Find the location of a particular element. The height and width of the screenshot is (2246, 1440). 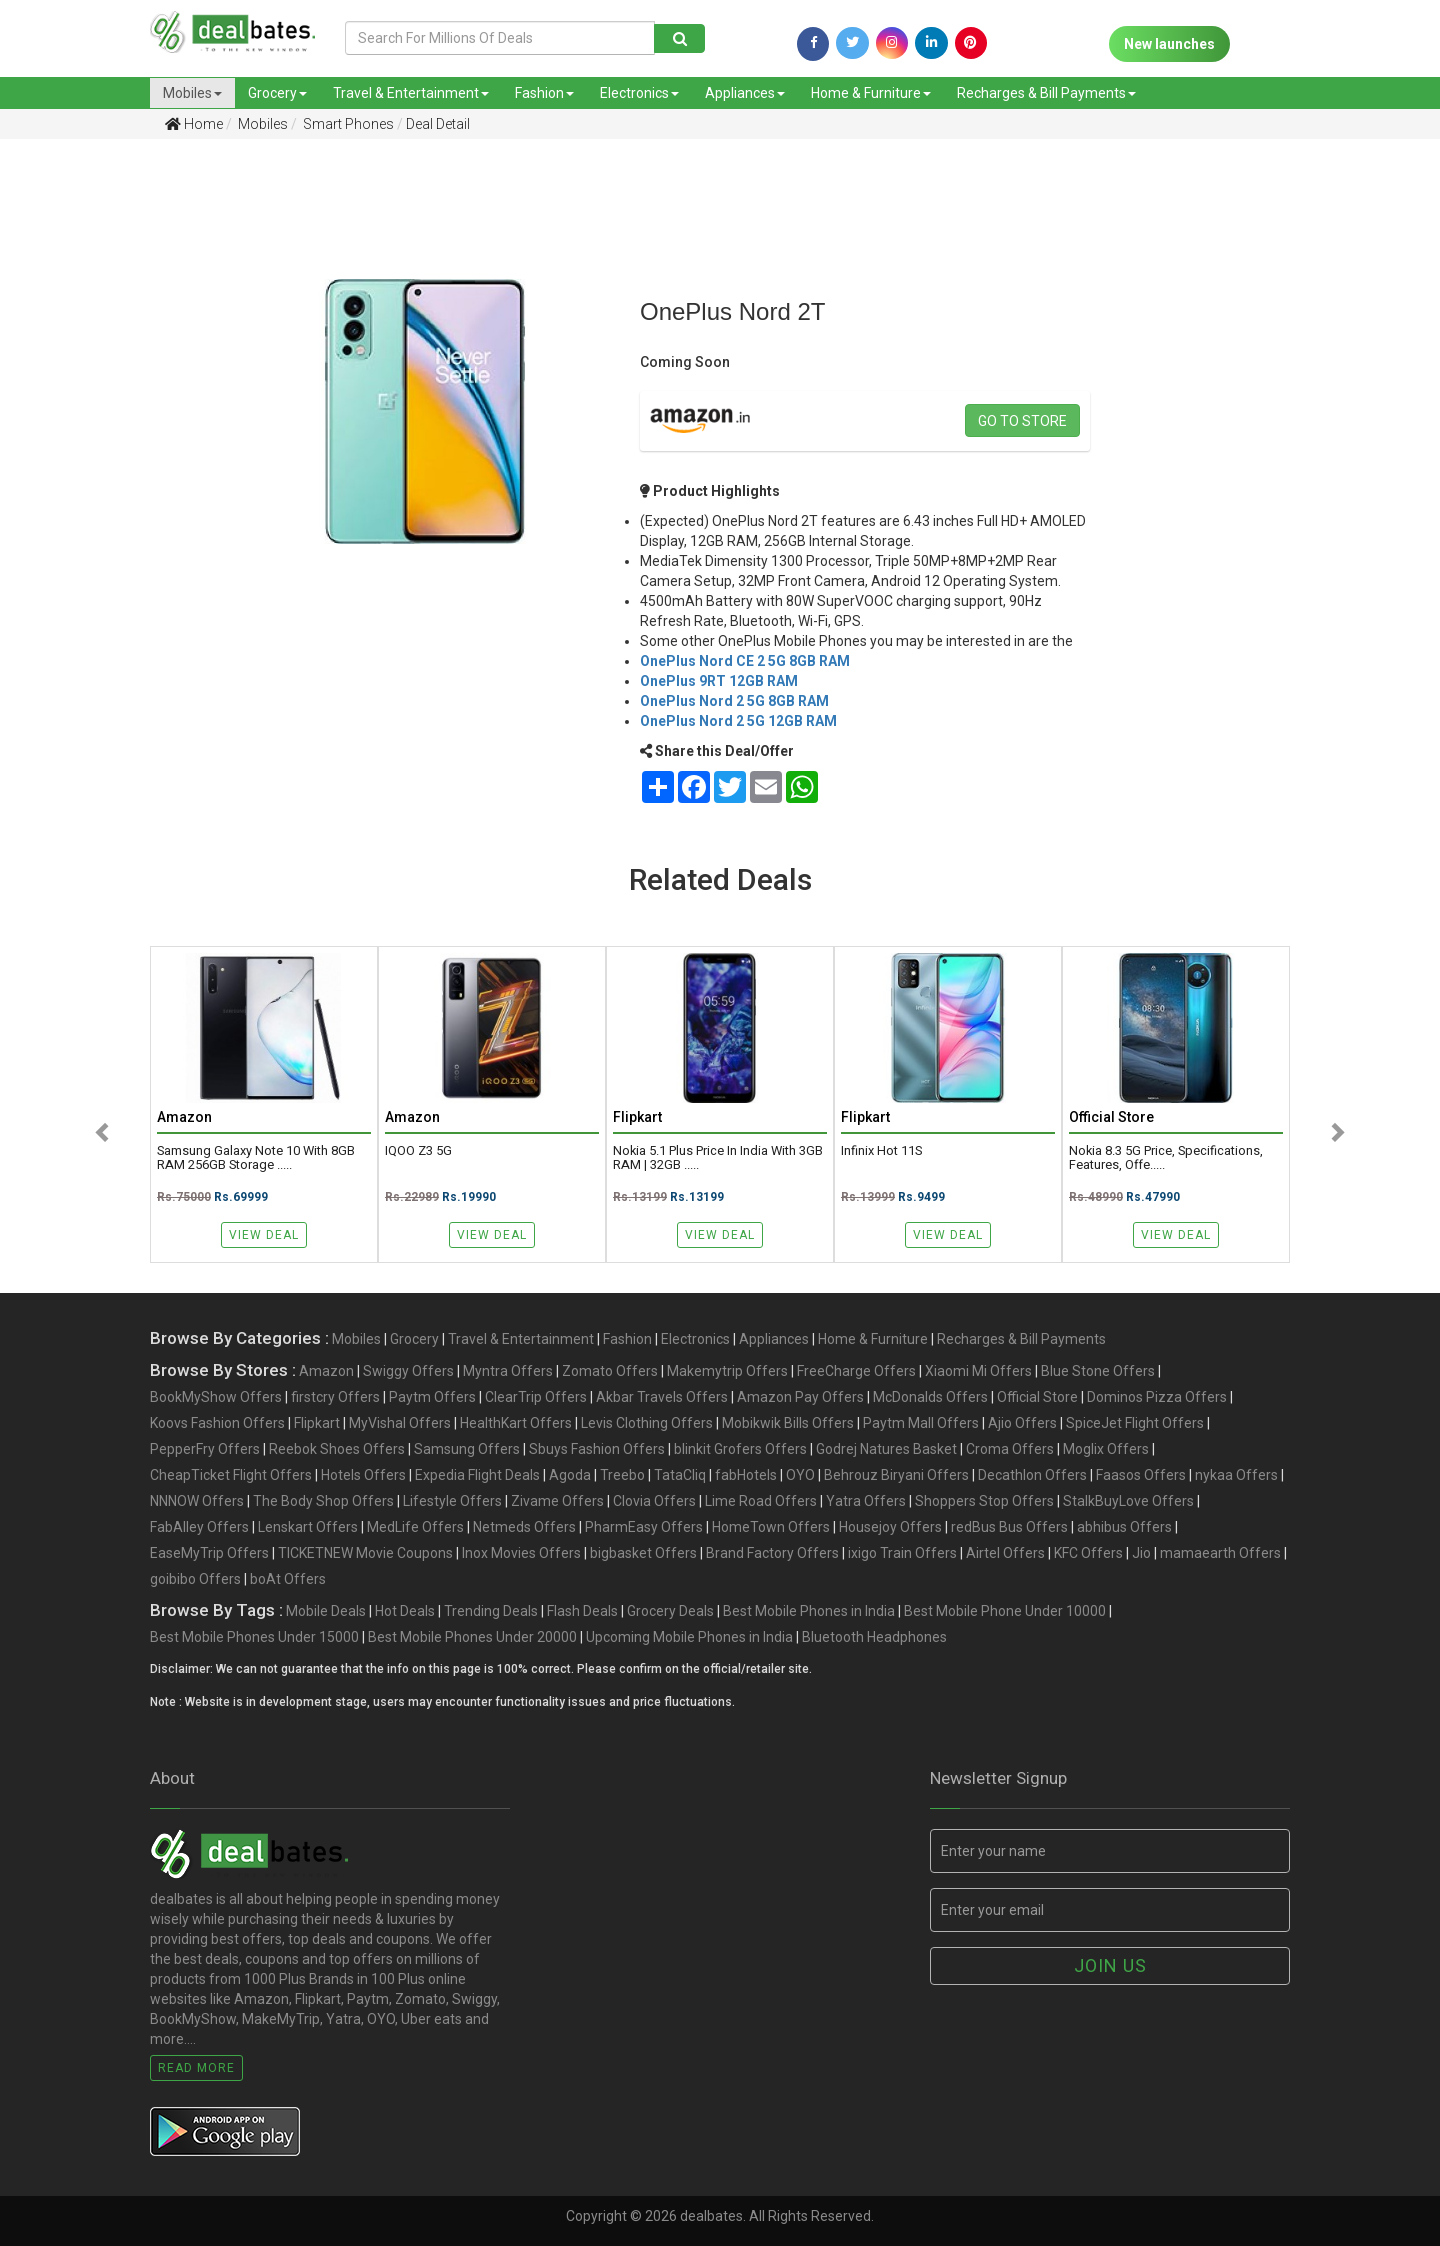

NNNOW Offers is located at coordinates (197, 1501).